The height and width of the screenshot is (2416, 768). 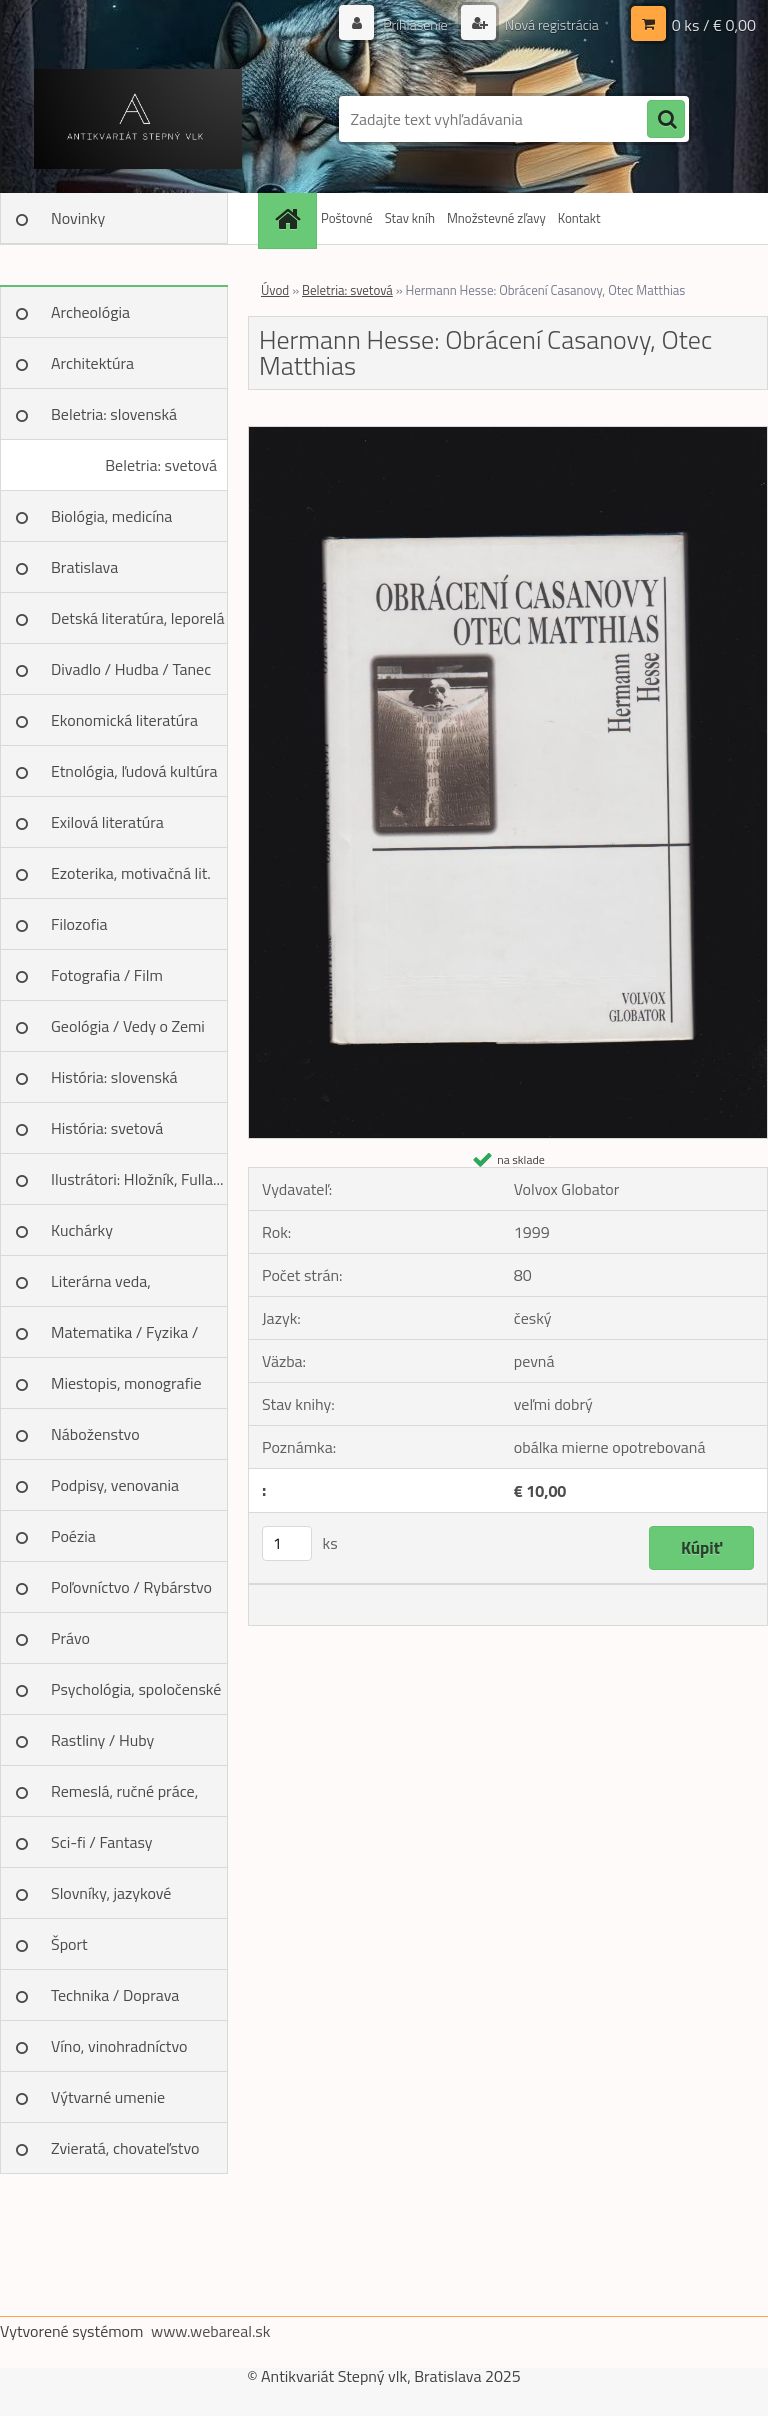 I want to click on Množstevné zľavy, so click(x=496, y=218).